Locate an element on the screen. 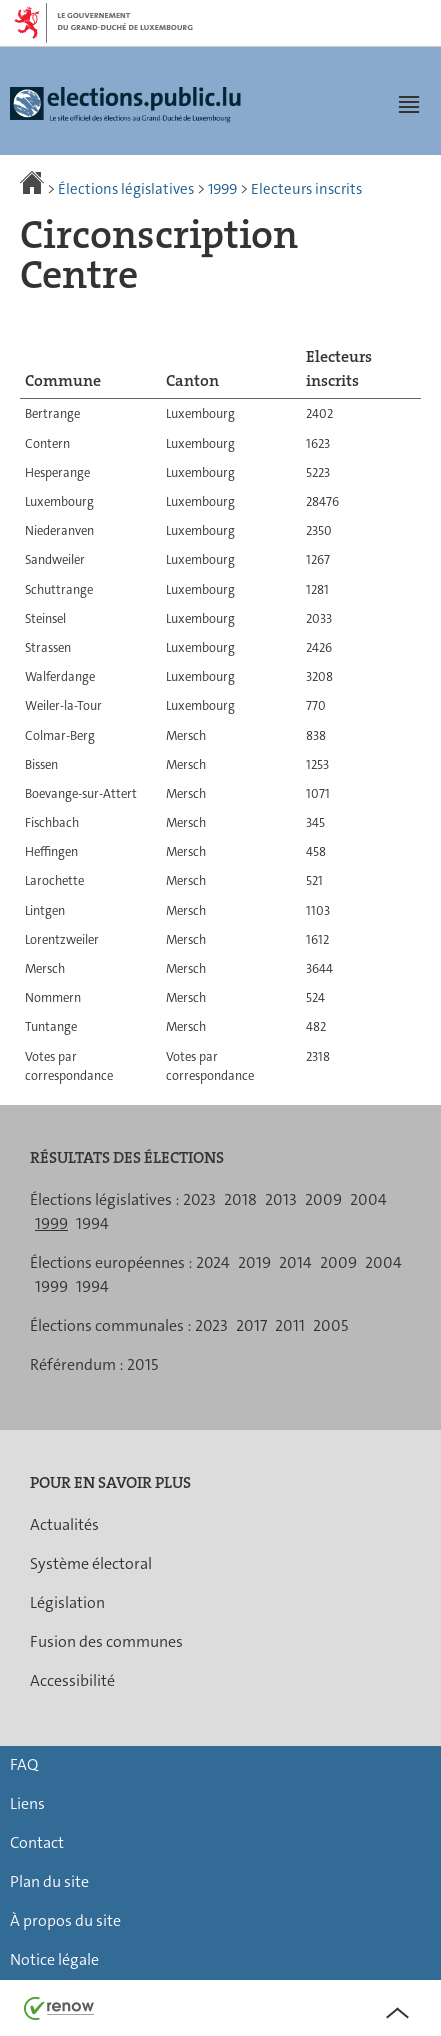 Image resolution: width=441 pixels, height=2036 pixels. 2011 is located at coordinates (290, 1325).